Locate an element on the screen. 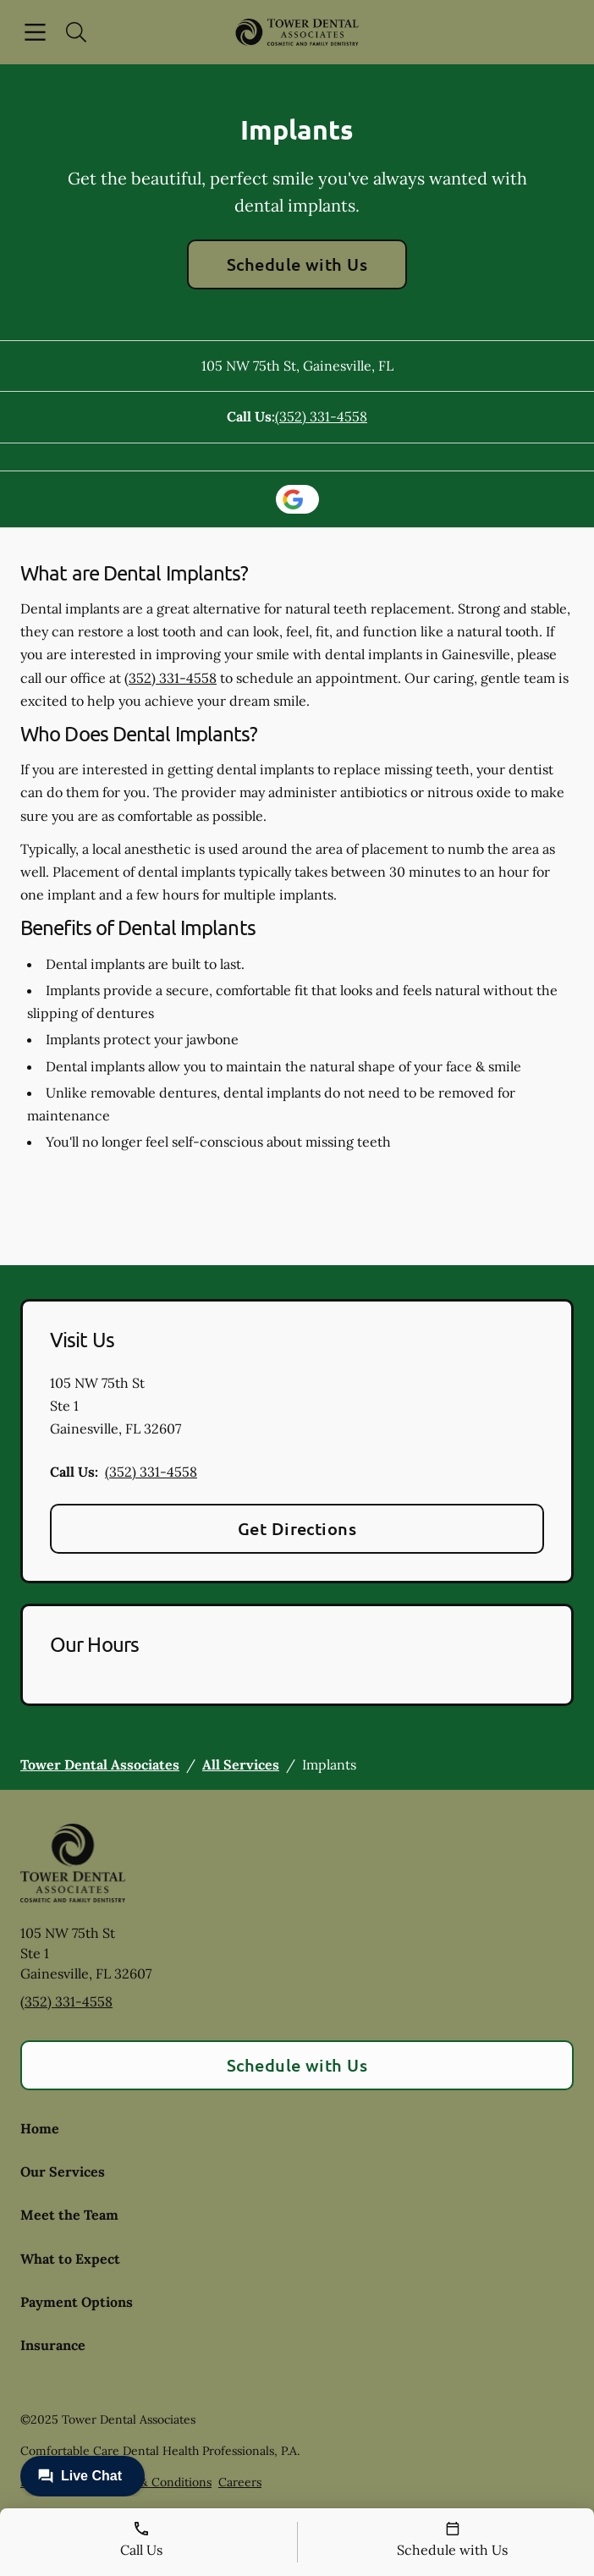 The height and width of the screenshot is (2576, 594). Careers is located at coordinates (239, 2482).